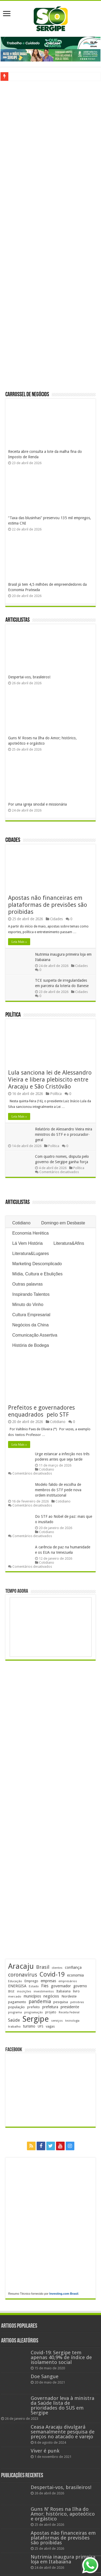 This screenshot has height=2576, width=101. What do you see at coordinates (22, 1974) in the screenshot?
I see `coronavírus [coronavírus (523 itens)]` at bounding box center [22, 1974].